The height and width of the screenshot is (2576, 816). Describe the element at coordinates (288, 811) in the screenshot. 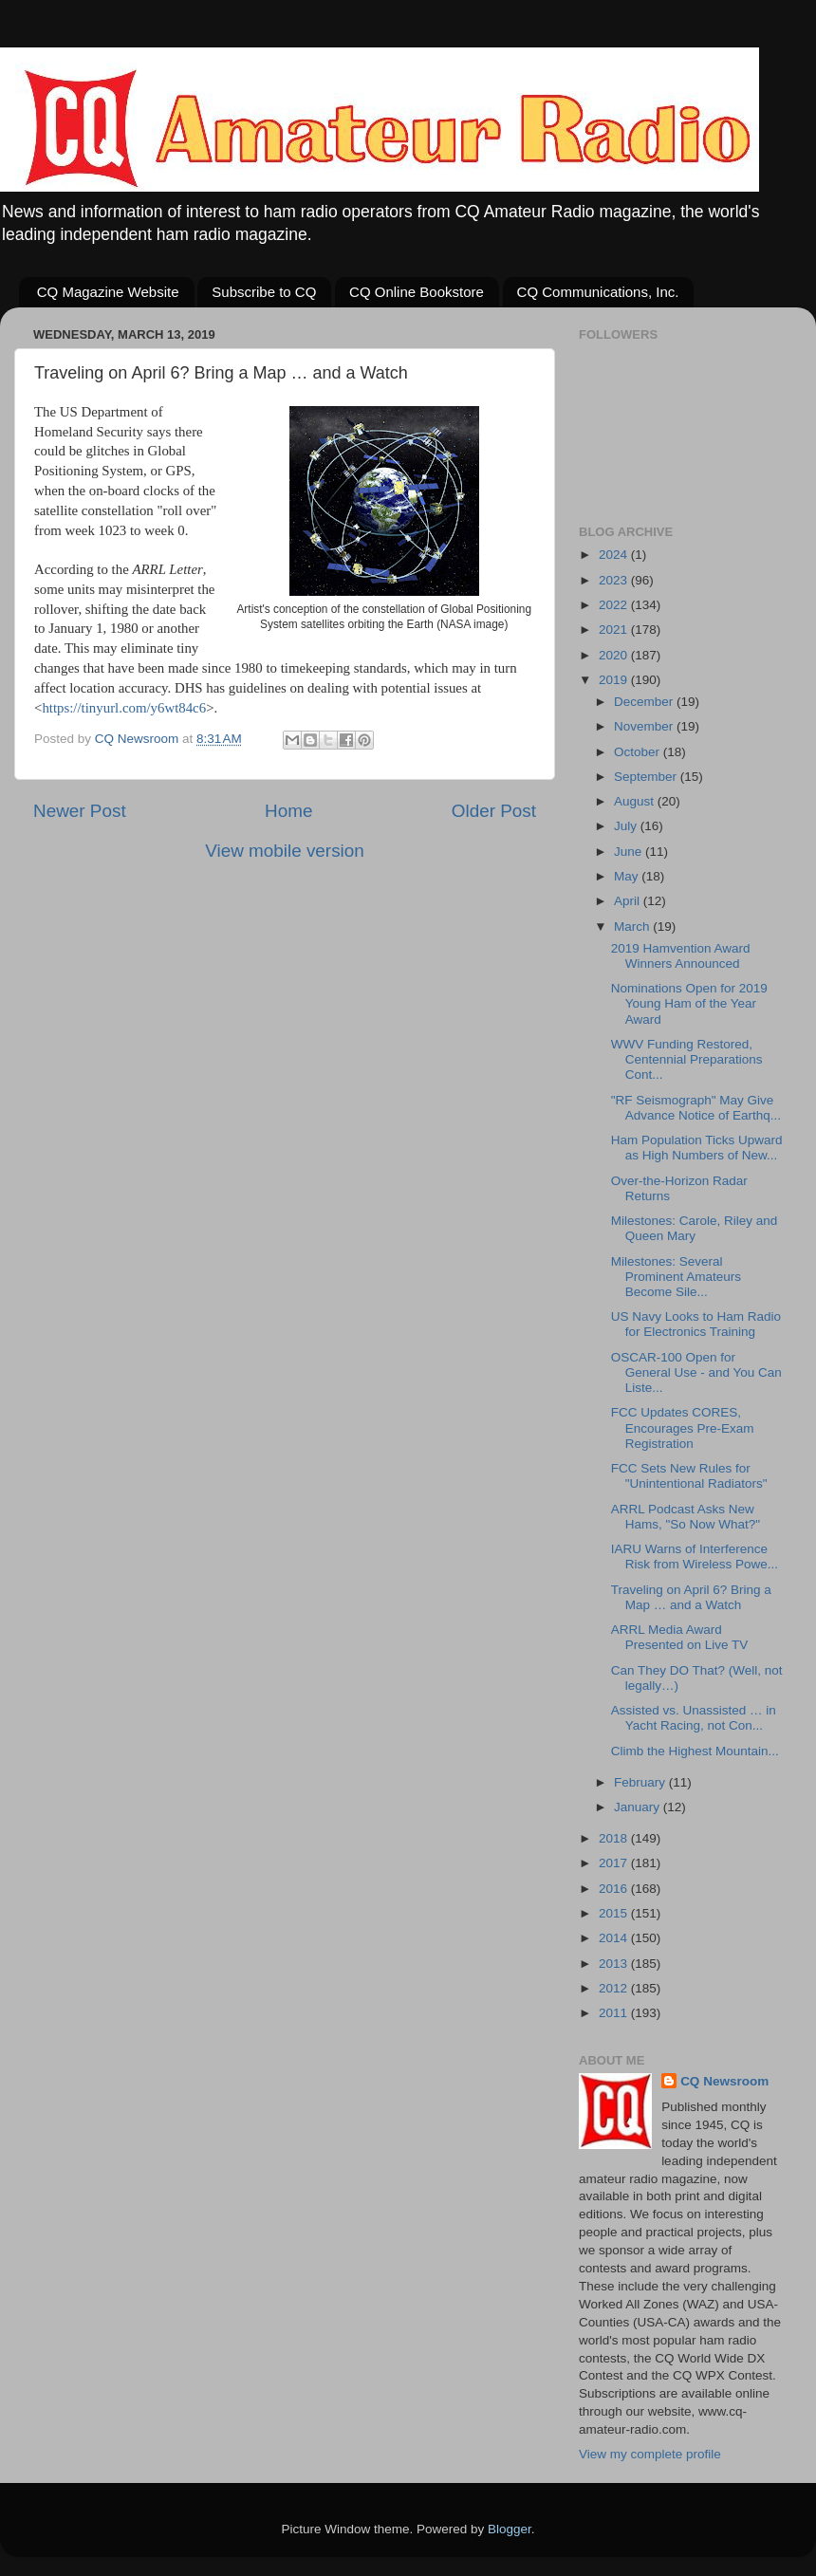

I see `Home` at that location.